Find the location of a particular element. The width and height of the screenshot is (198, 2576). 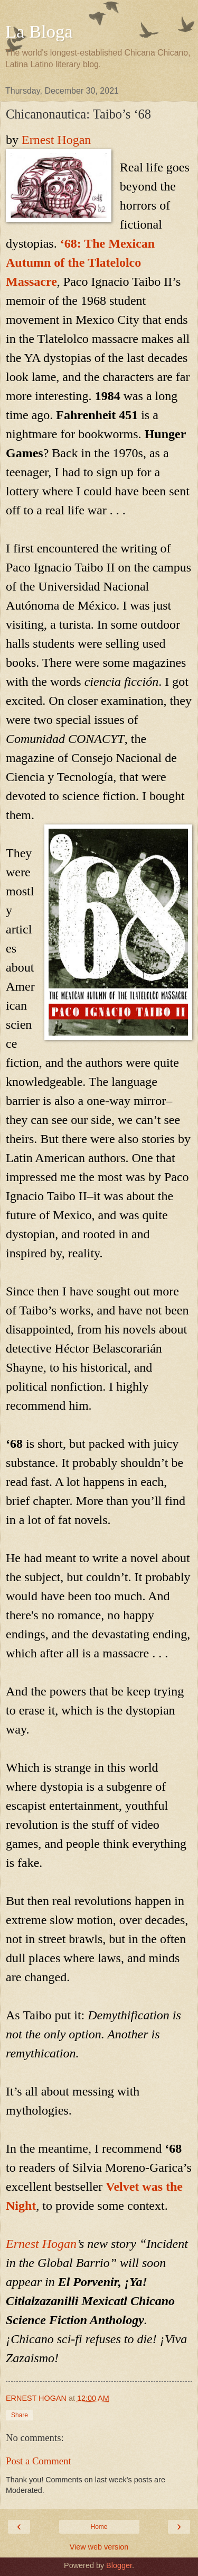

Ernest Hogan is located at coordinates (56, 140).